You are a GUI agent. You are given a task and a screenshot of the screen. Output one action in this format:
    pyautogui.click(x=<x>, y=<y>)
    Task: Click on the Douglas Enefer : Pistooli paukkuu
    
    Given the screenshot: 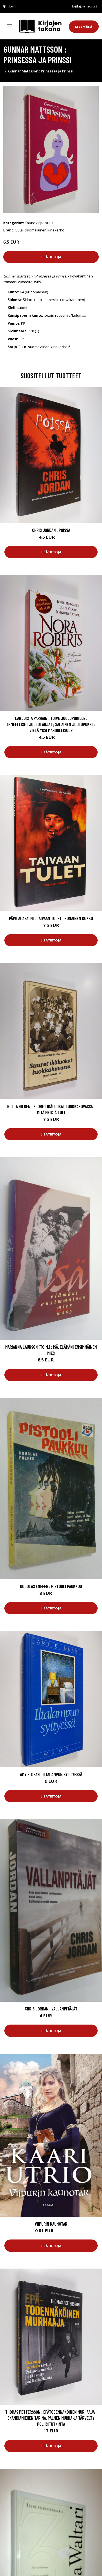 What is the action you would take?
    pyautogui.click(x=51, y=1586)
    